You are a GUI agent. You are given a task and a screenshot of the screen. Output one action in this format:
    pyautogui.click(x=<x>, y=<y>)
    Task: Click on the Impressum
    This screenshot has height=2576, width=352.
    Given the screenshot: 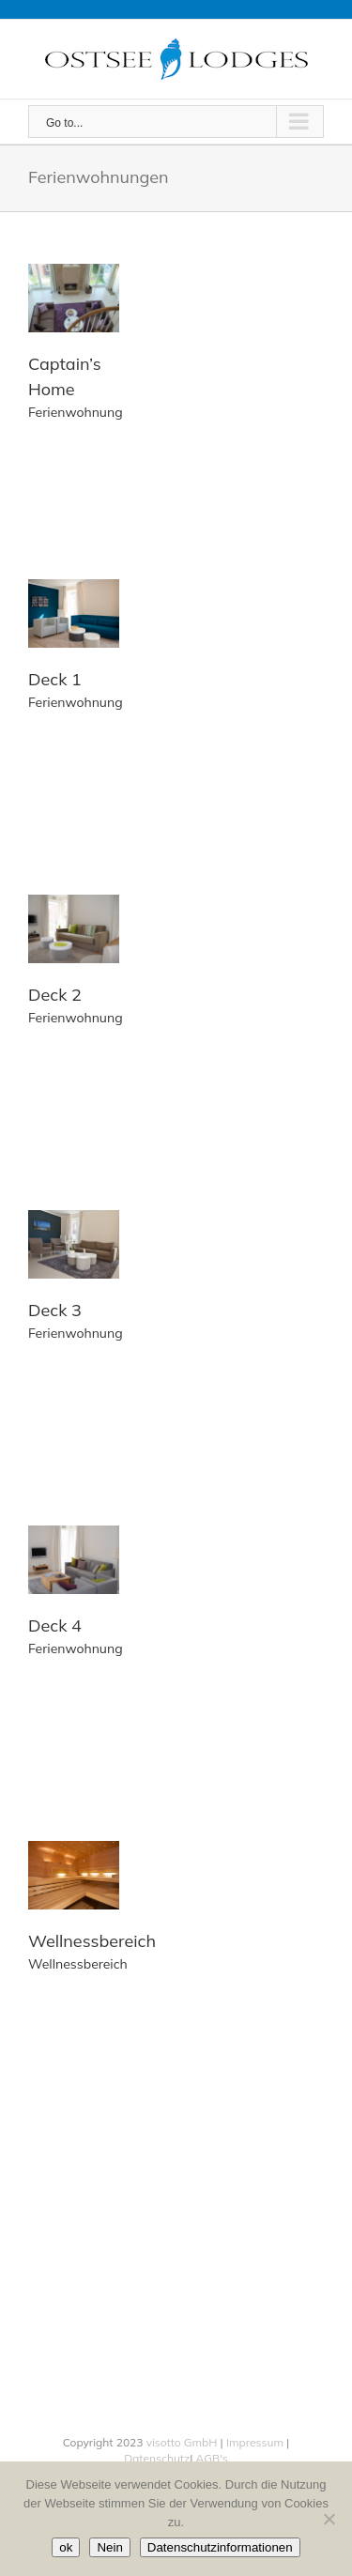 What is the action you would take?
    pyautogui.click(x=254, y=2442)
    